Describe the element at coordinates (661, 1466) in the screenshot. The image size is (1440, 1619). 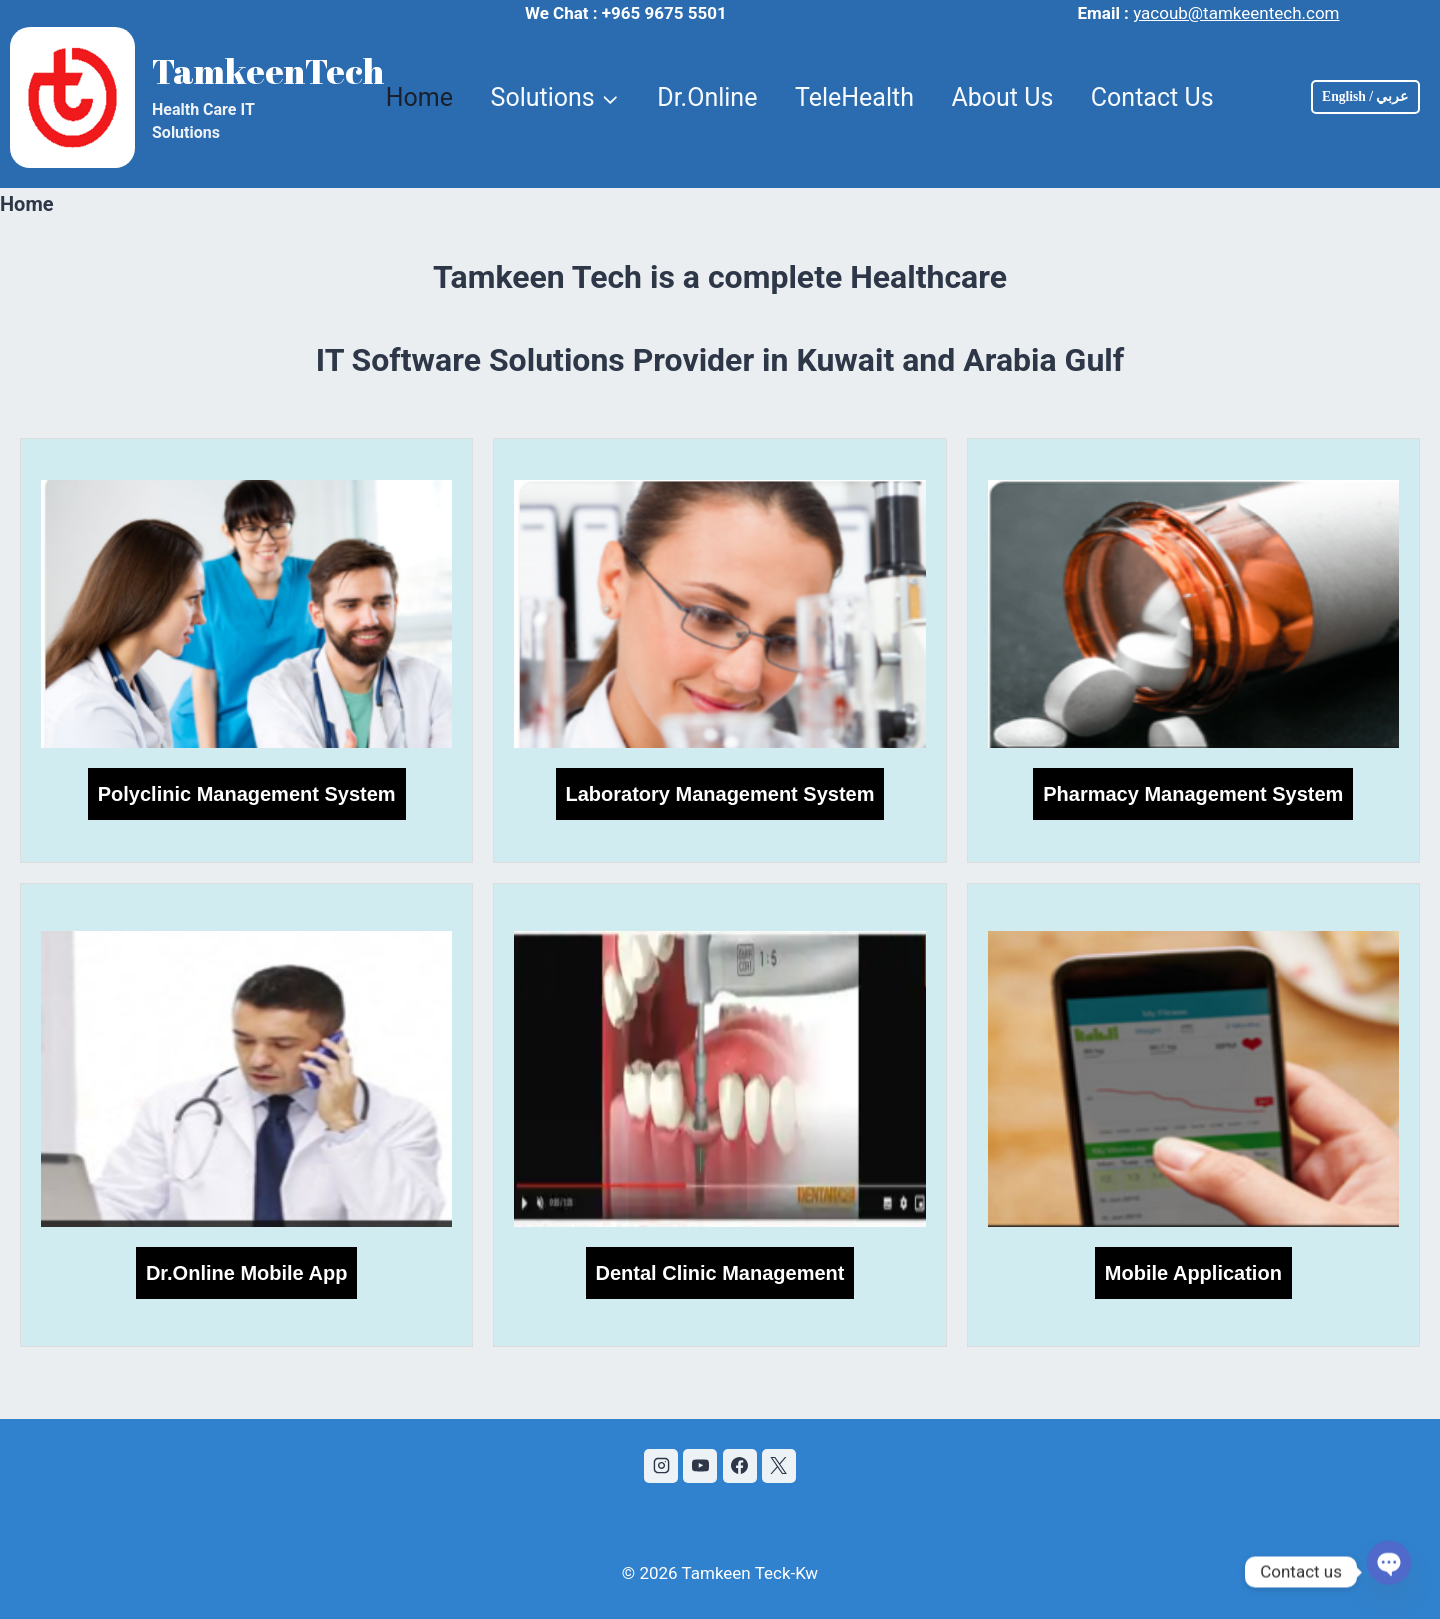
I see `[Instagram]` at that location.